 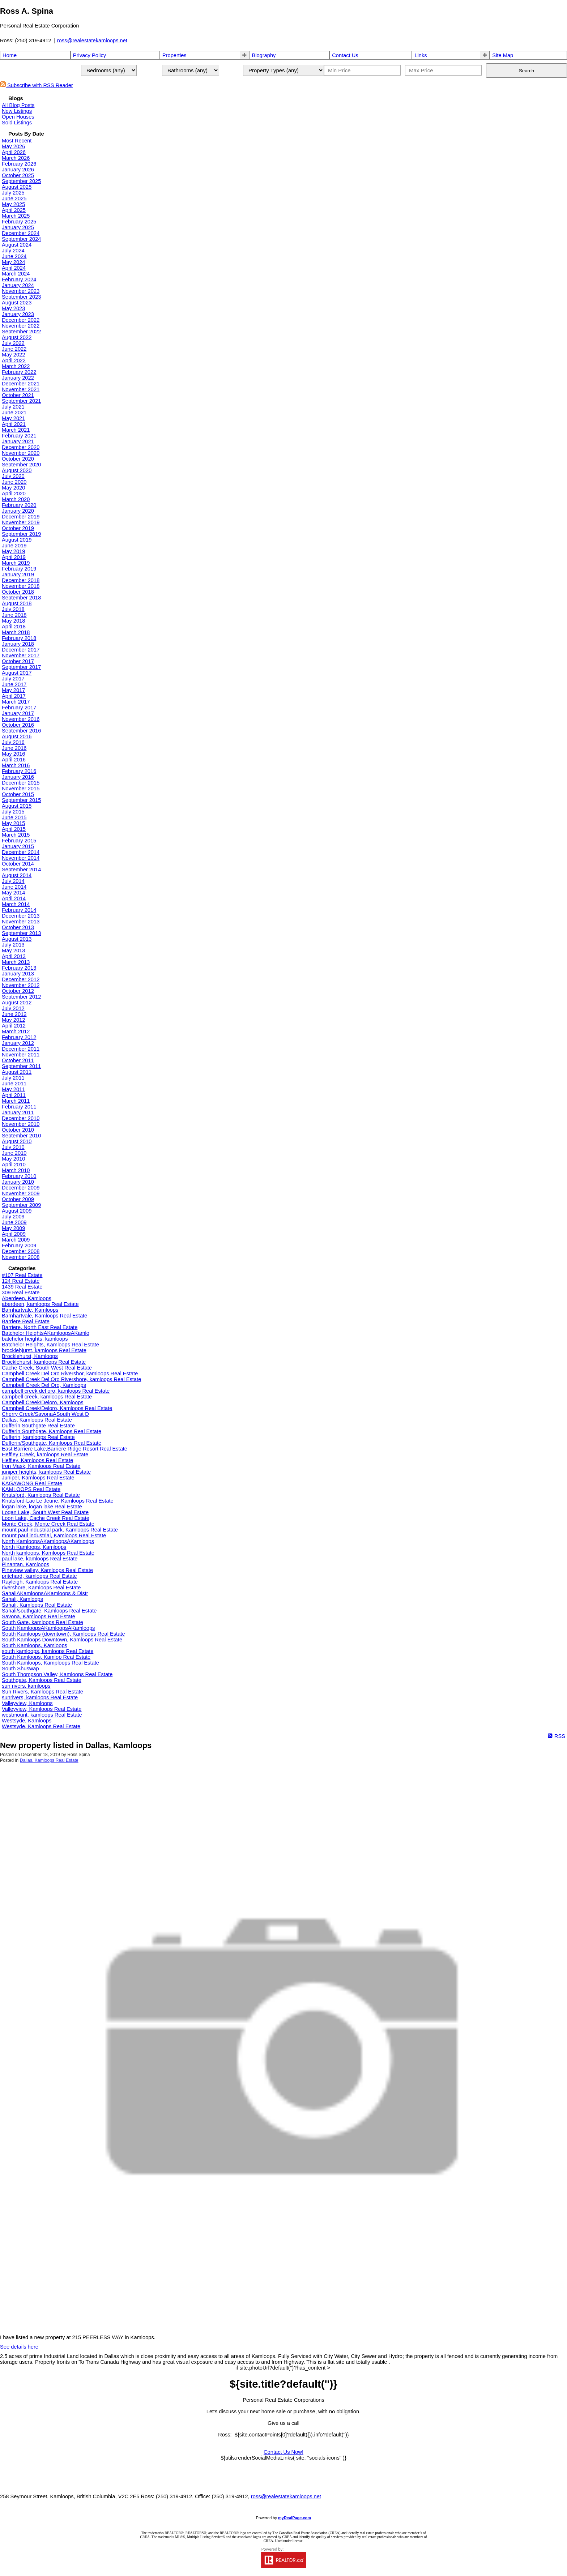 What do you see at coordinates (37, 1420) in the screenshot?
I see `Dallas, Kamloops Real Estate` at bounding box center [37, 1420].